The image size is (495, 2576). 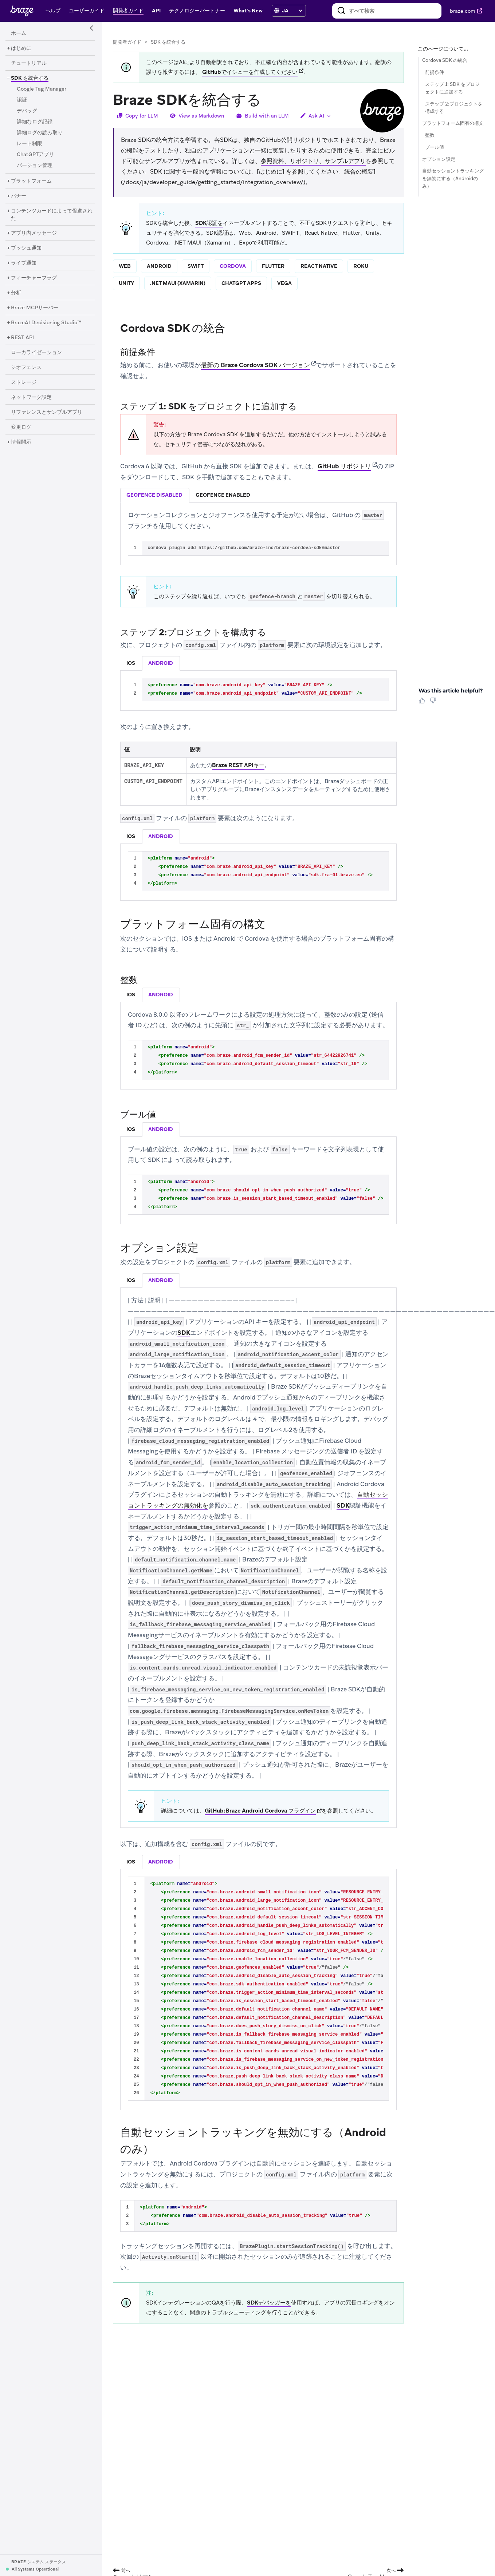 What do you see at coordinates (34, 307) in the screenshot?
I see `[Braze MCPサーバー]` at bounding box center [34, 307].